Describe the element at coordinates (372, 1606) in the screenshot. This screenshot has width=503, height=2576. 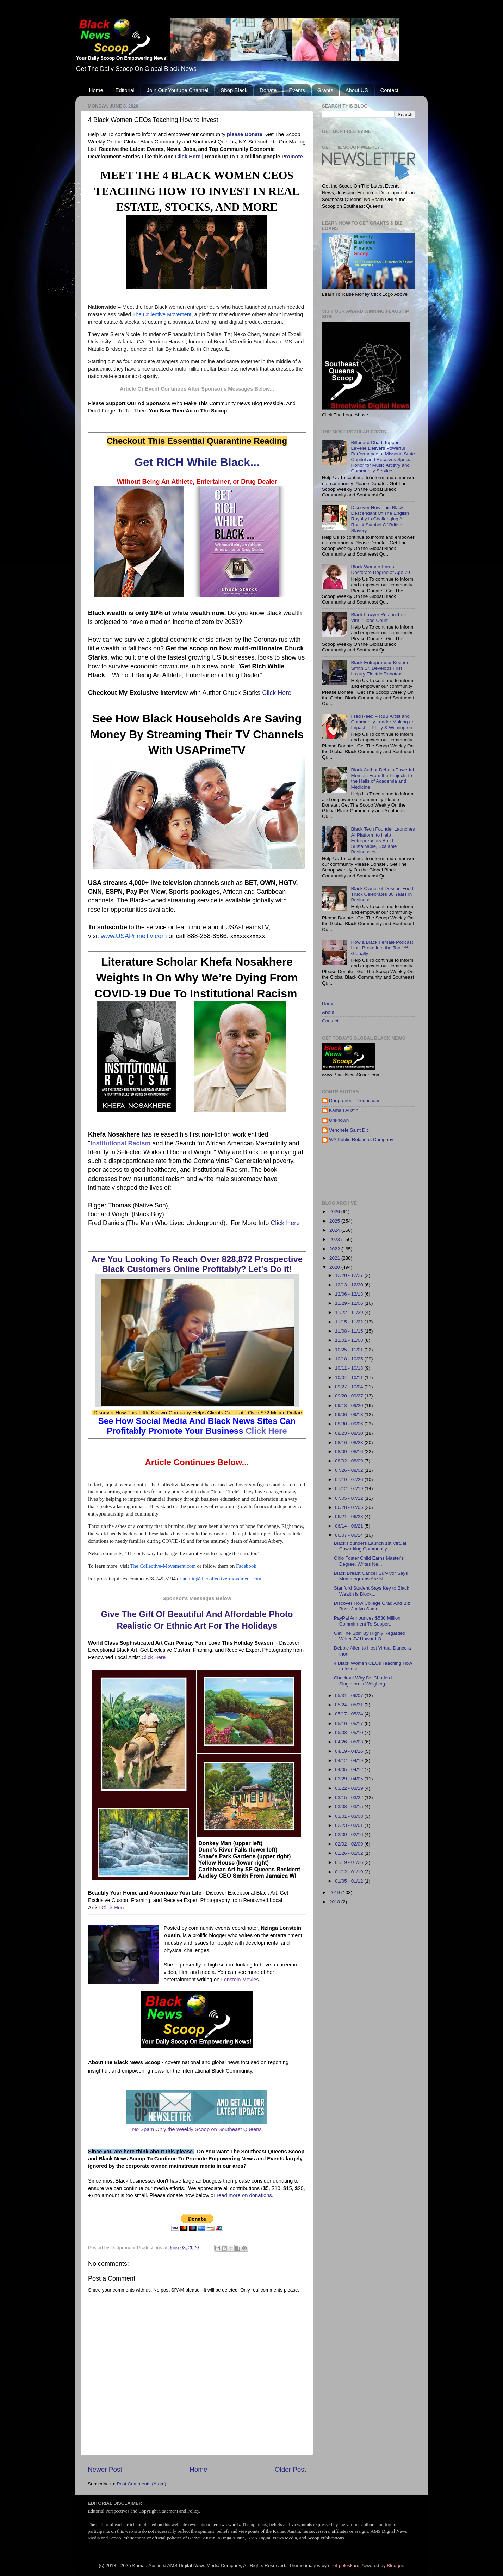
I see `Discover How College Grad And Biz Boss Jaelyn Samo...` at that location.